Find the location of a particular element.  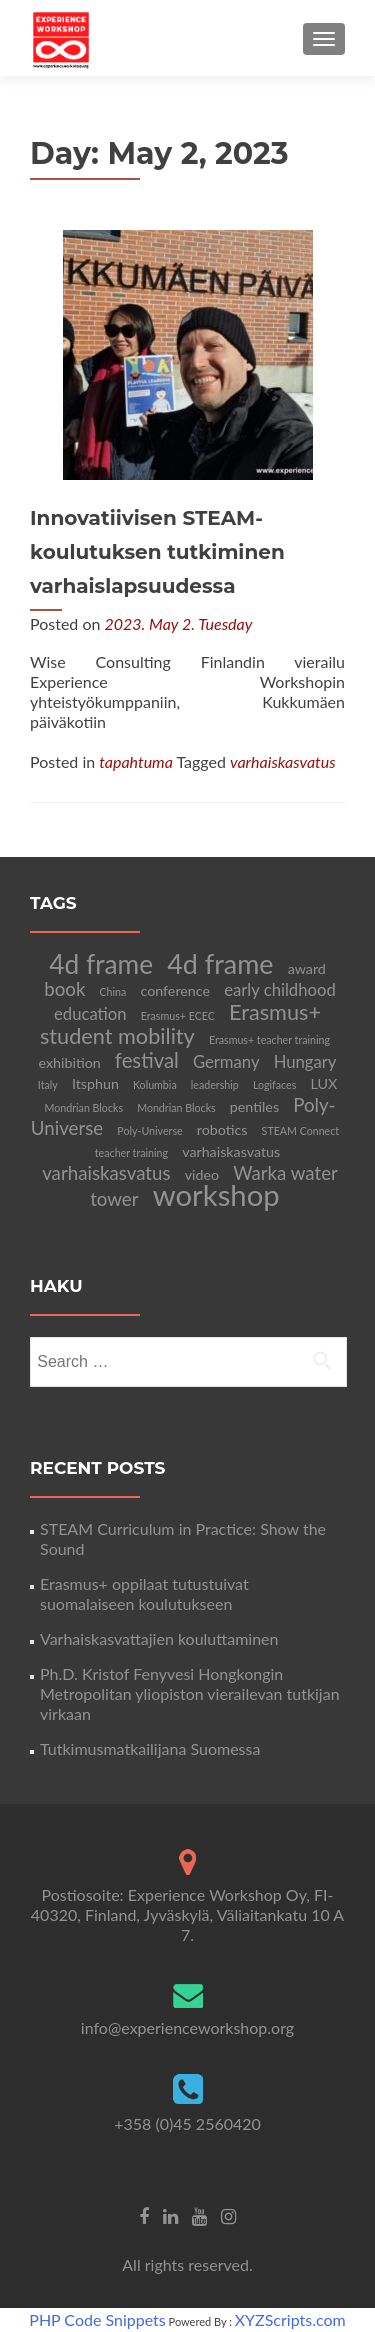

STEAM Connect [STEAM Connect (1 item)] is located at coordinates (301, 1130).